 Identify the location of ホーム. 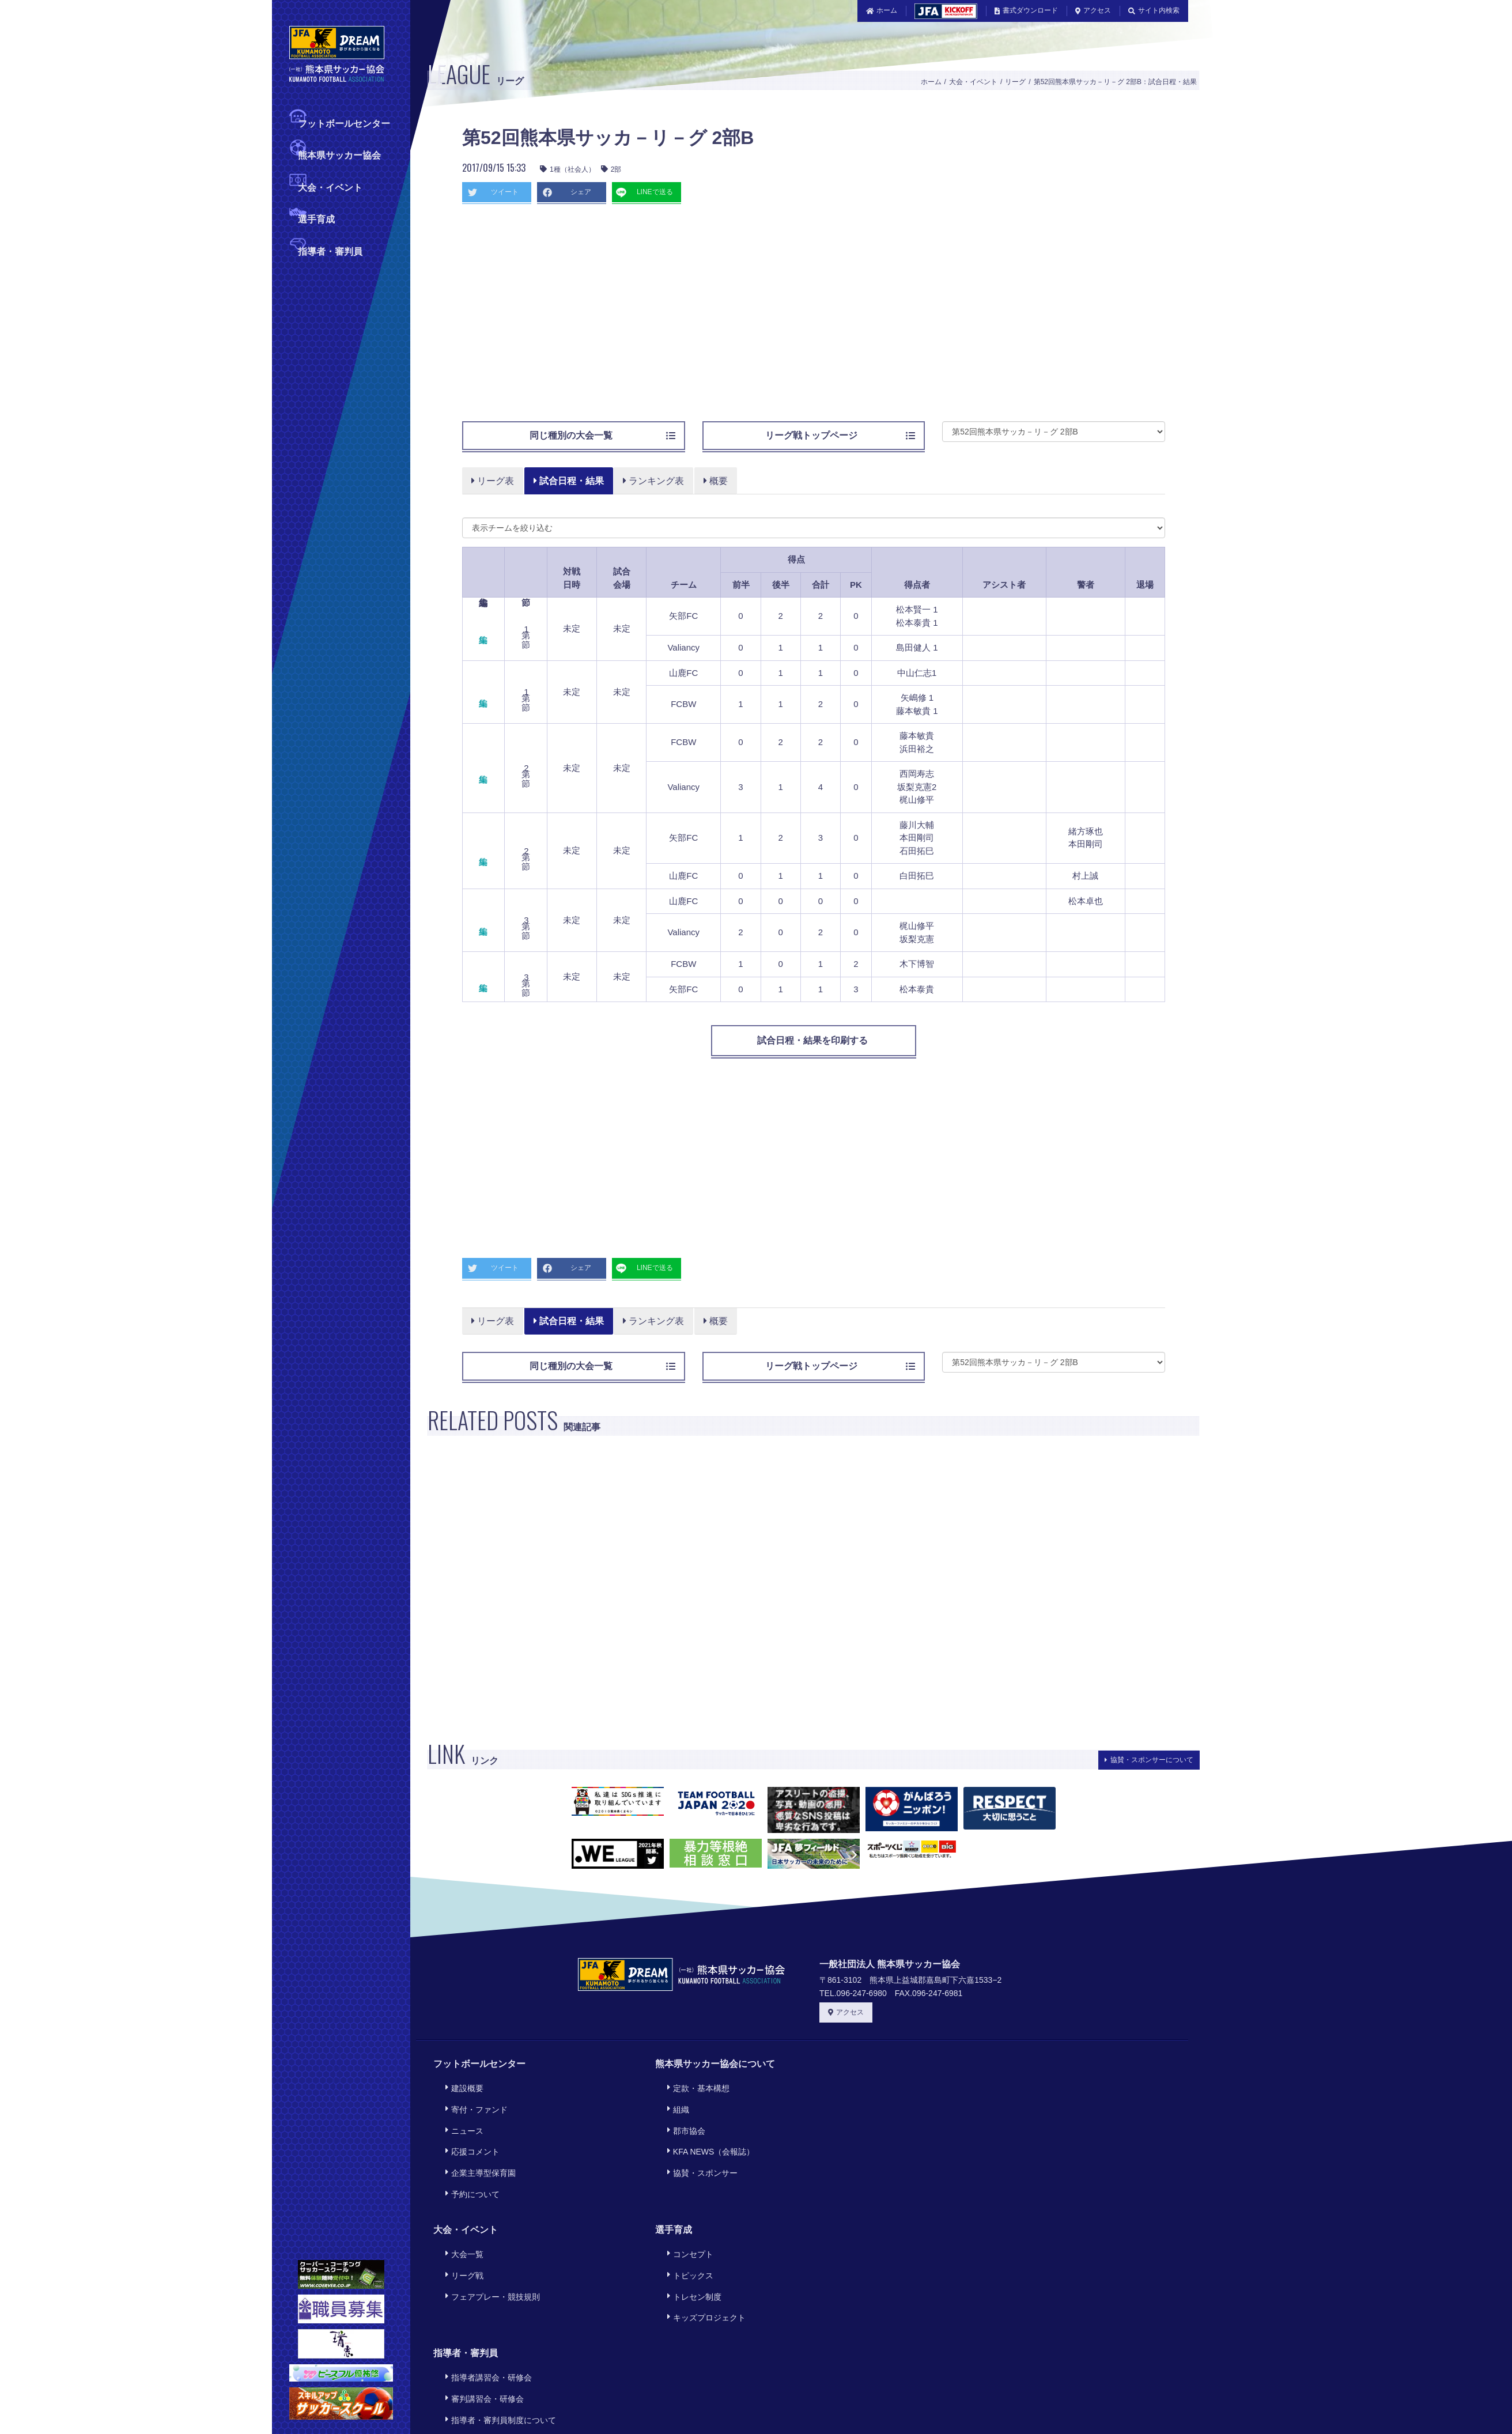
(882, 10).